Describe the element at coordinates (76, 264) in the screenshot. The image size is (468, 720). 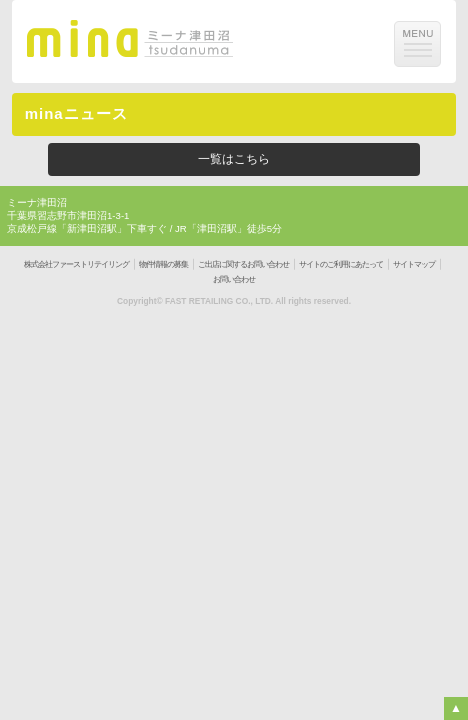
I see `株式会社ファーストリテイリング` at that location.